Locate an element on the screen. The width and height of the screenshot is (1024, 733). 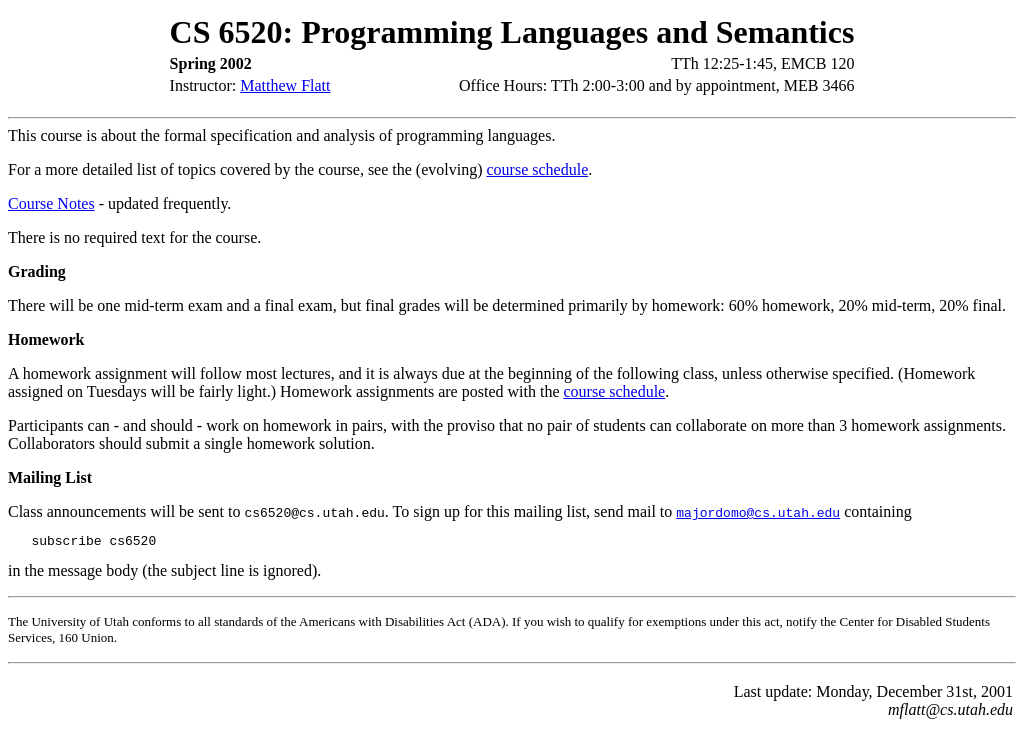
Matthew Flatt is located at coordinates (285, 85).